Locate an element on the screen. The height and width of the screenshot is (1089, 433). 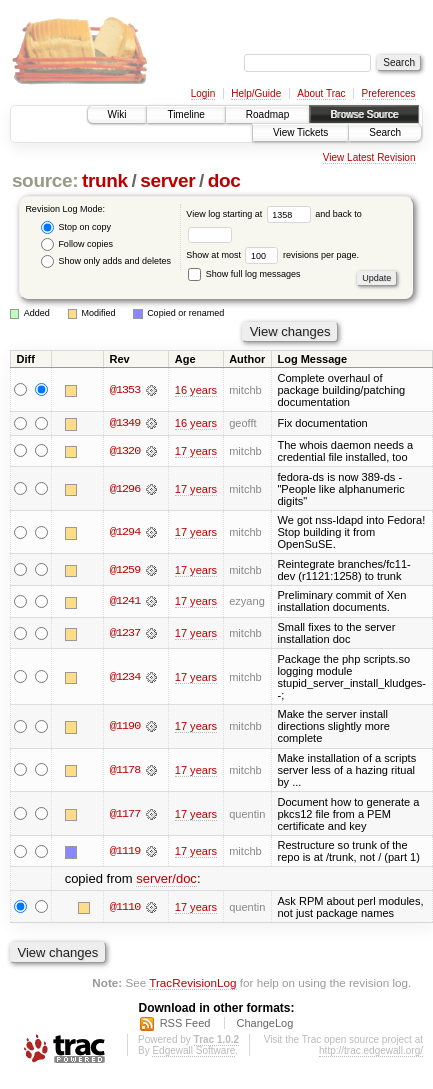
Show only adds and deletes is located at coordinates (106, 261).